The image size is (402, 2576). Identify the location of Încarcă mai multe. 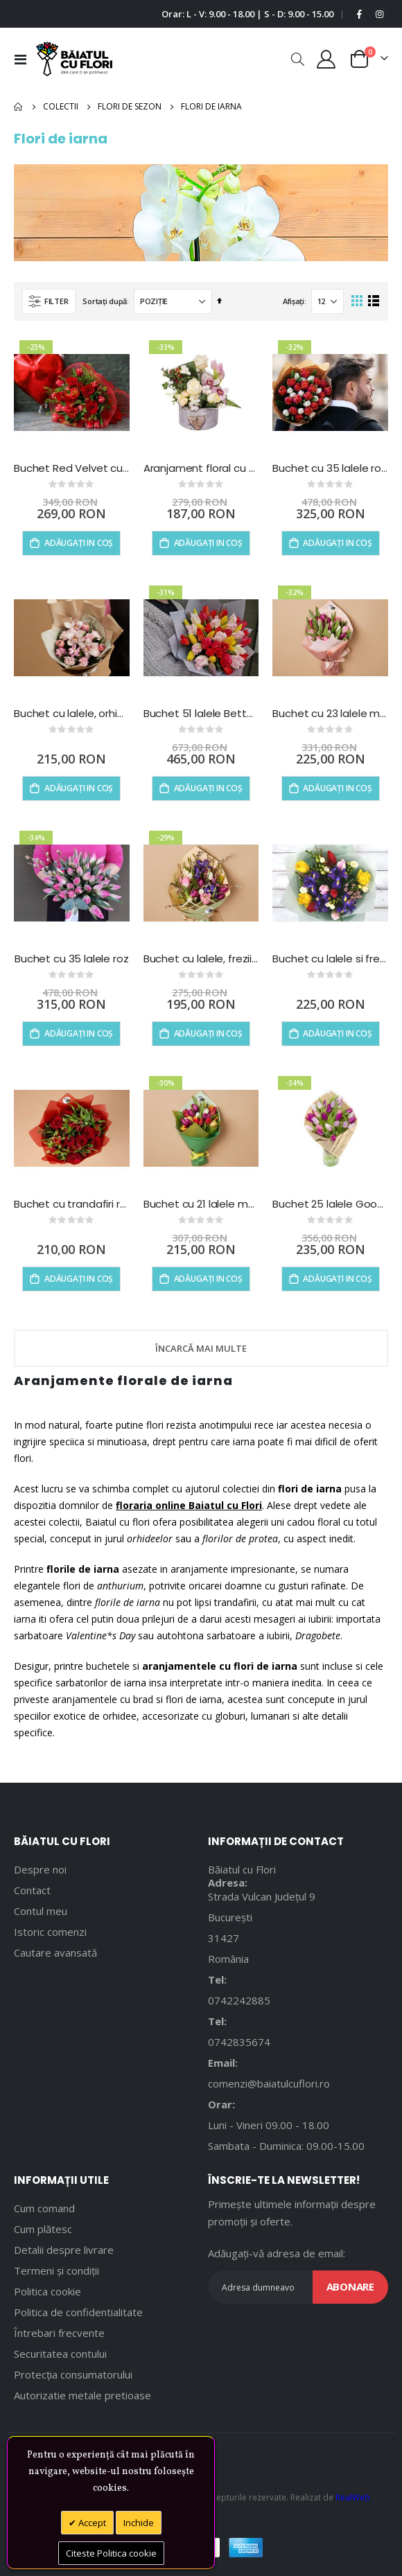
(201, 1348).